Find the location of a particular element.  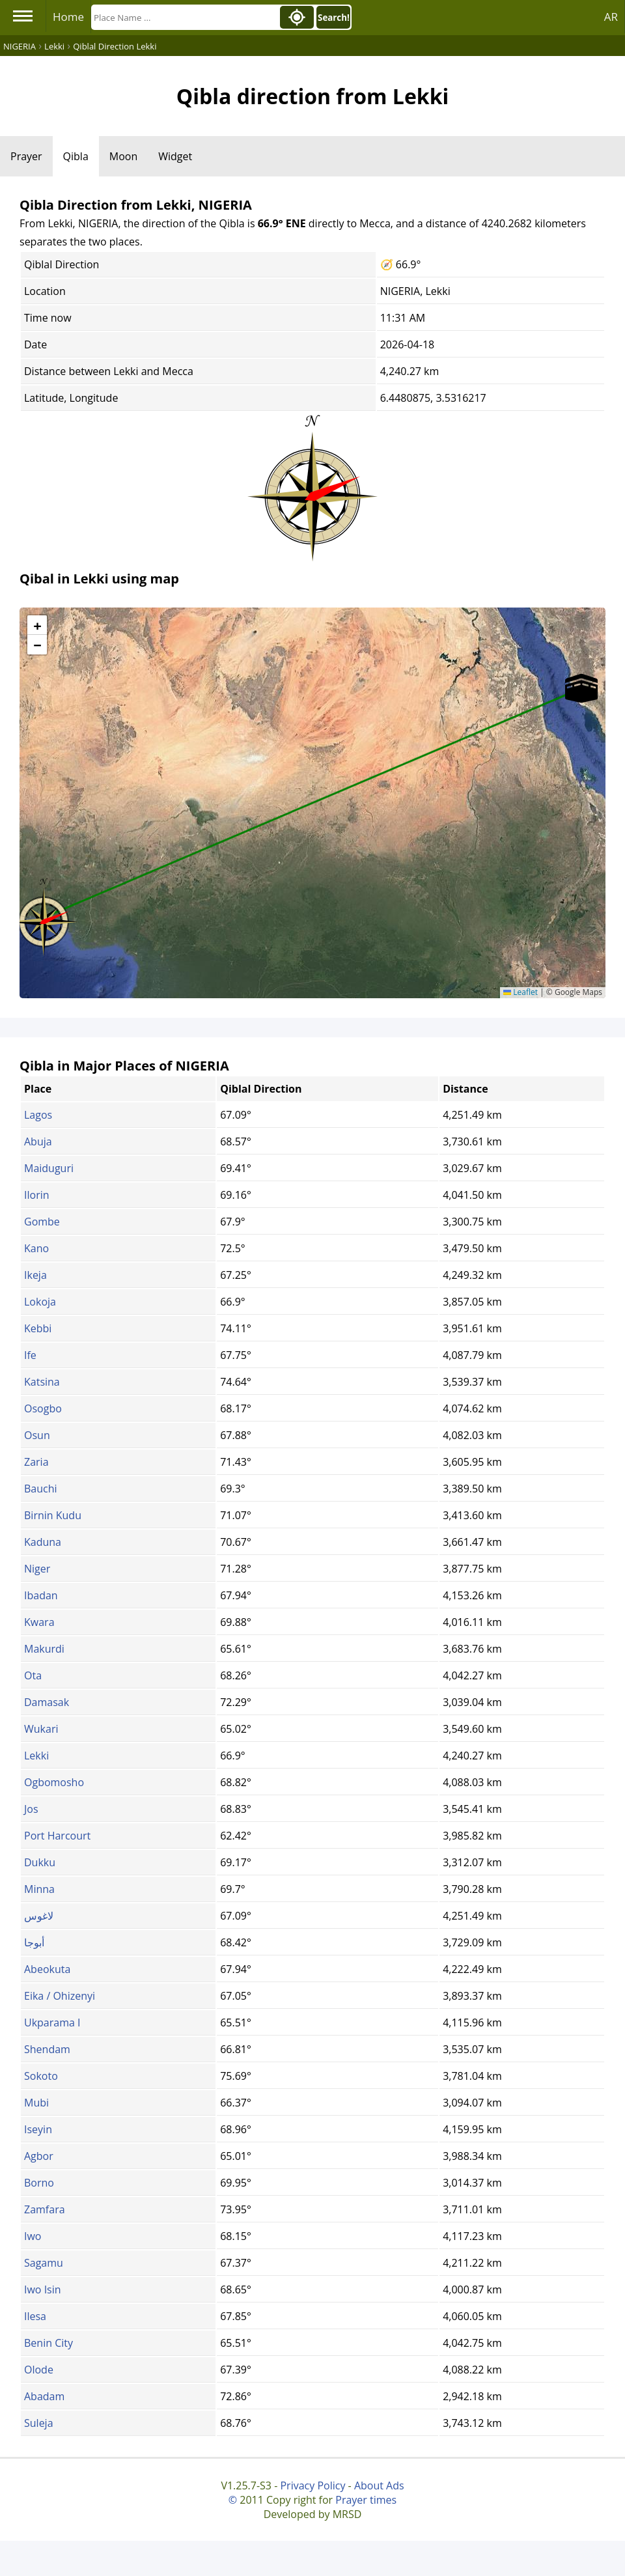

Damasak is located at coordinates (46, 1702).